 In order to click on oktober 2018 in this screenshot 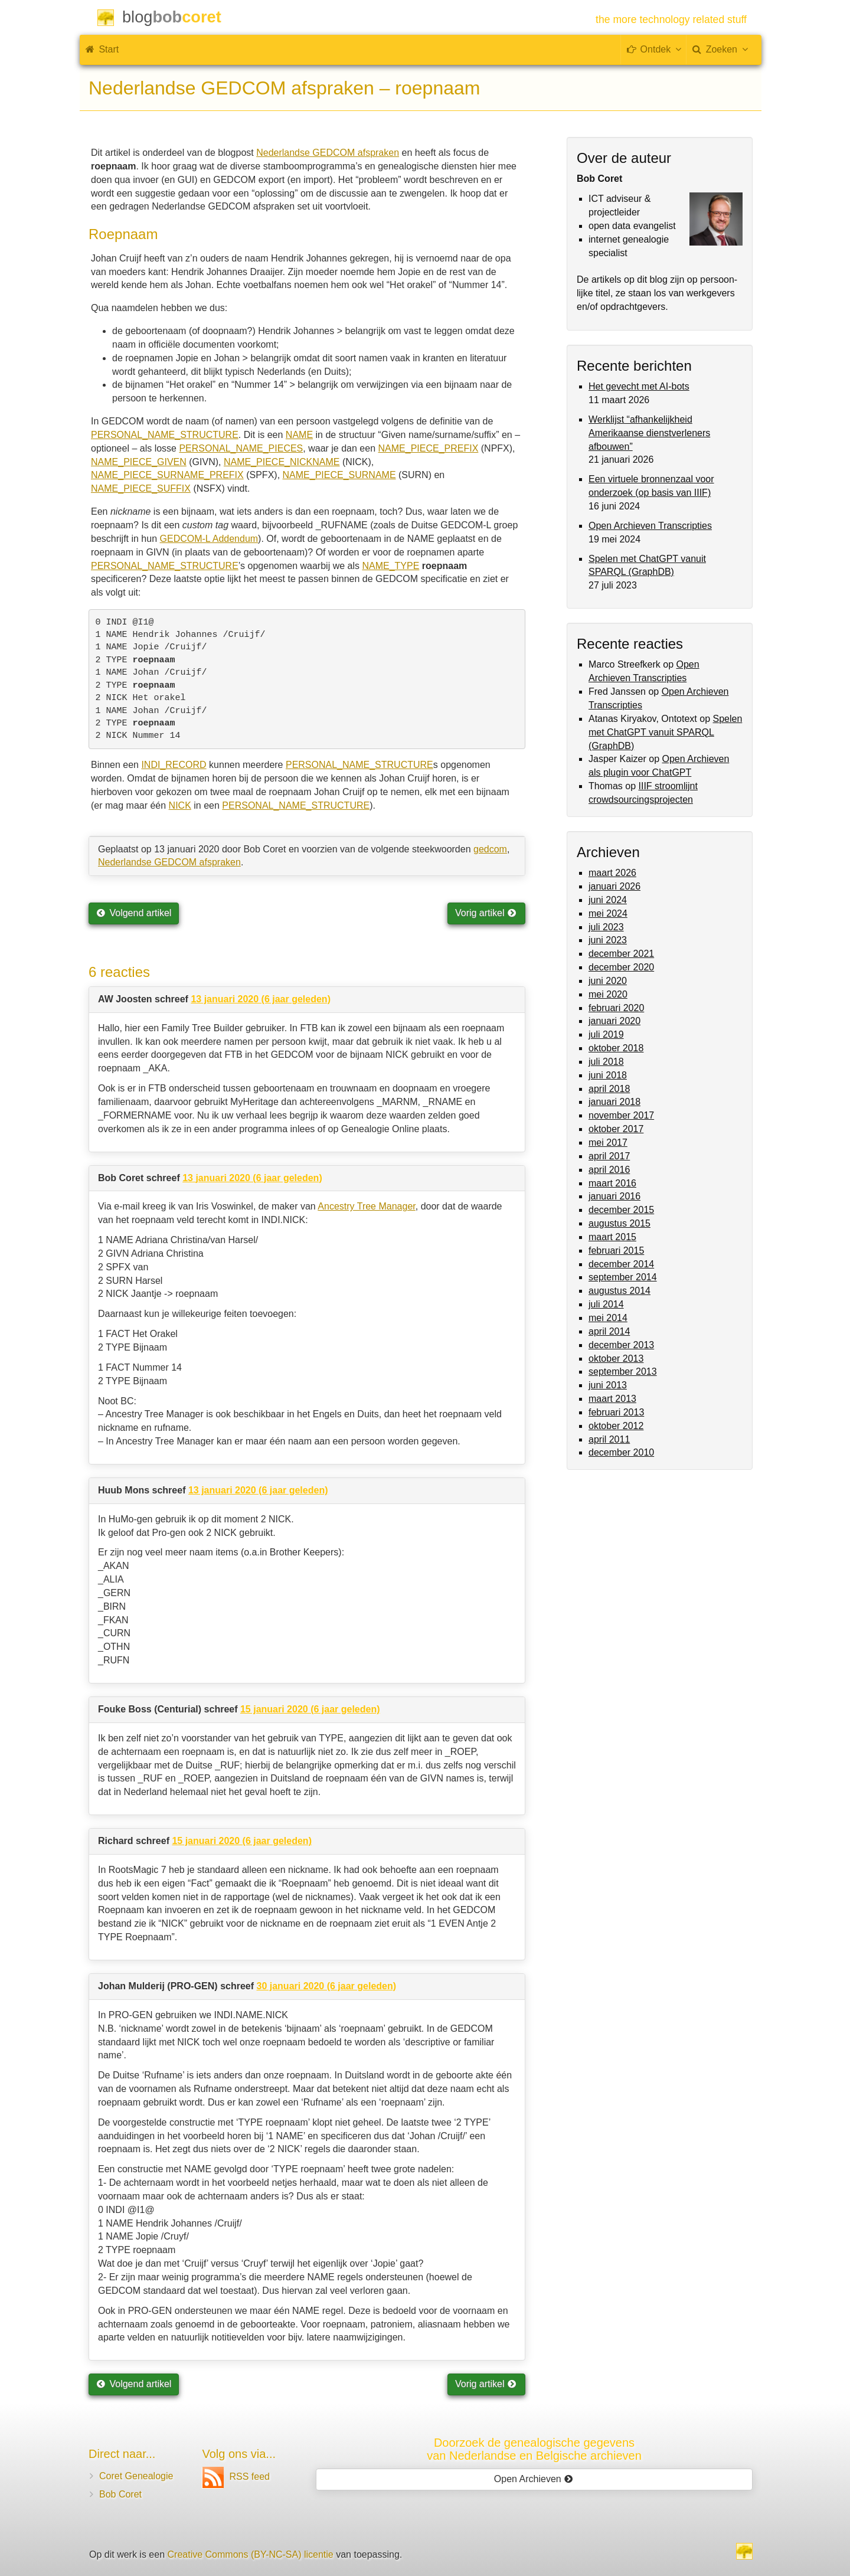, I will do `click(616, 1048)`.